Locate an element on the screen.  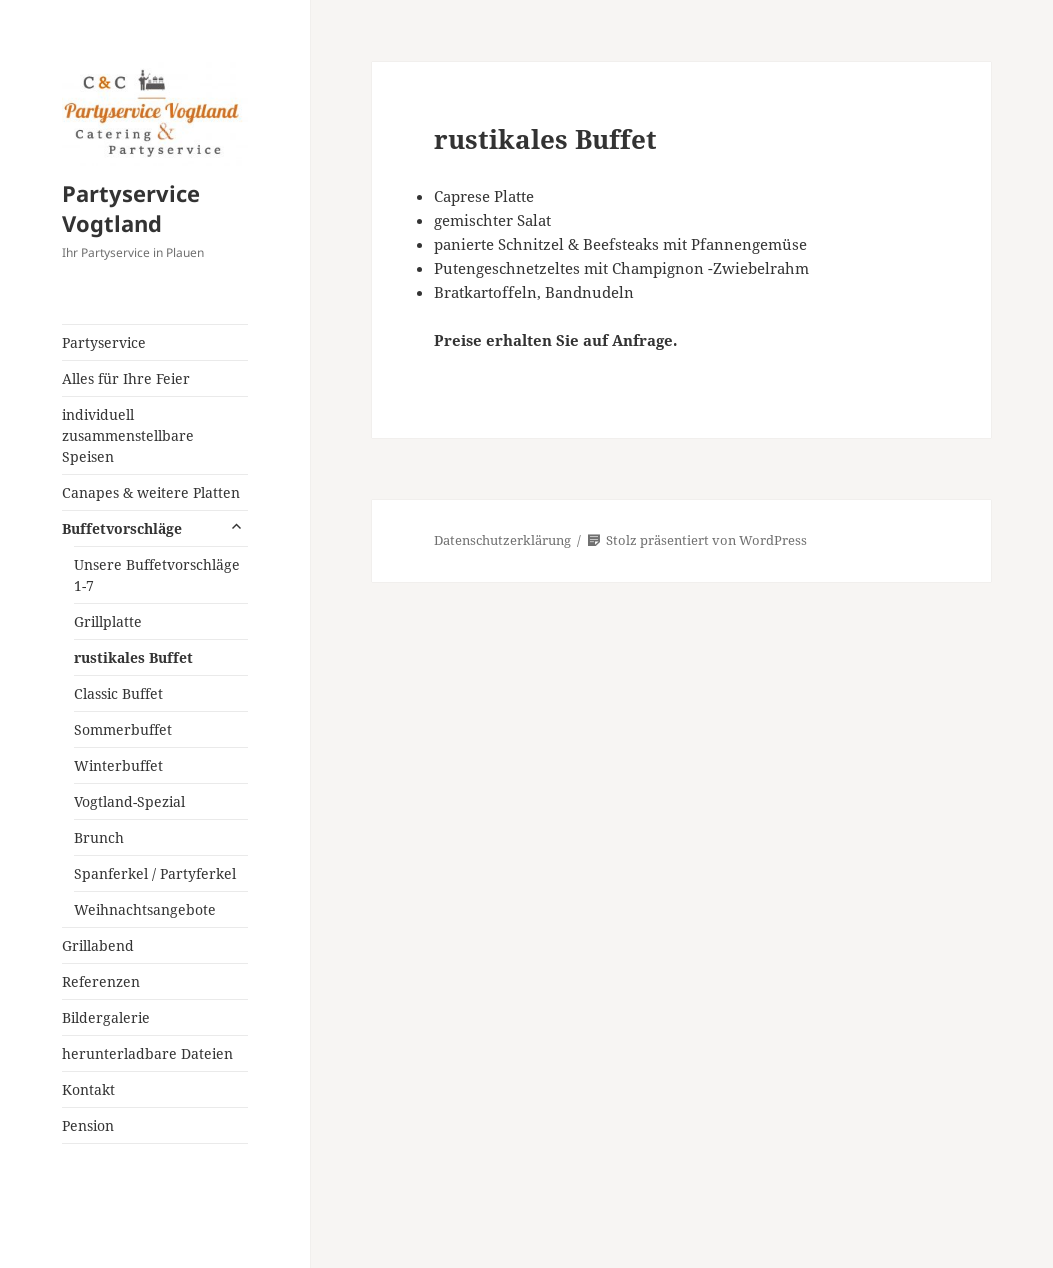
Canapes & weitere Platten is located at coordinates (151, 492).